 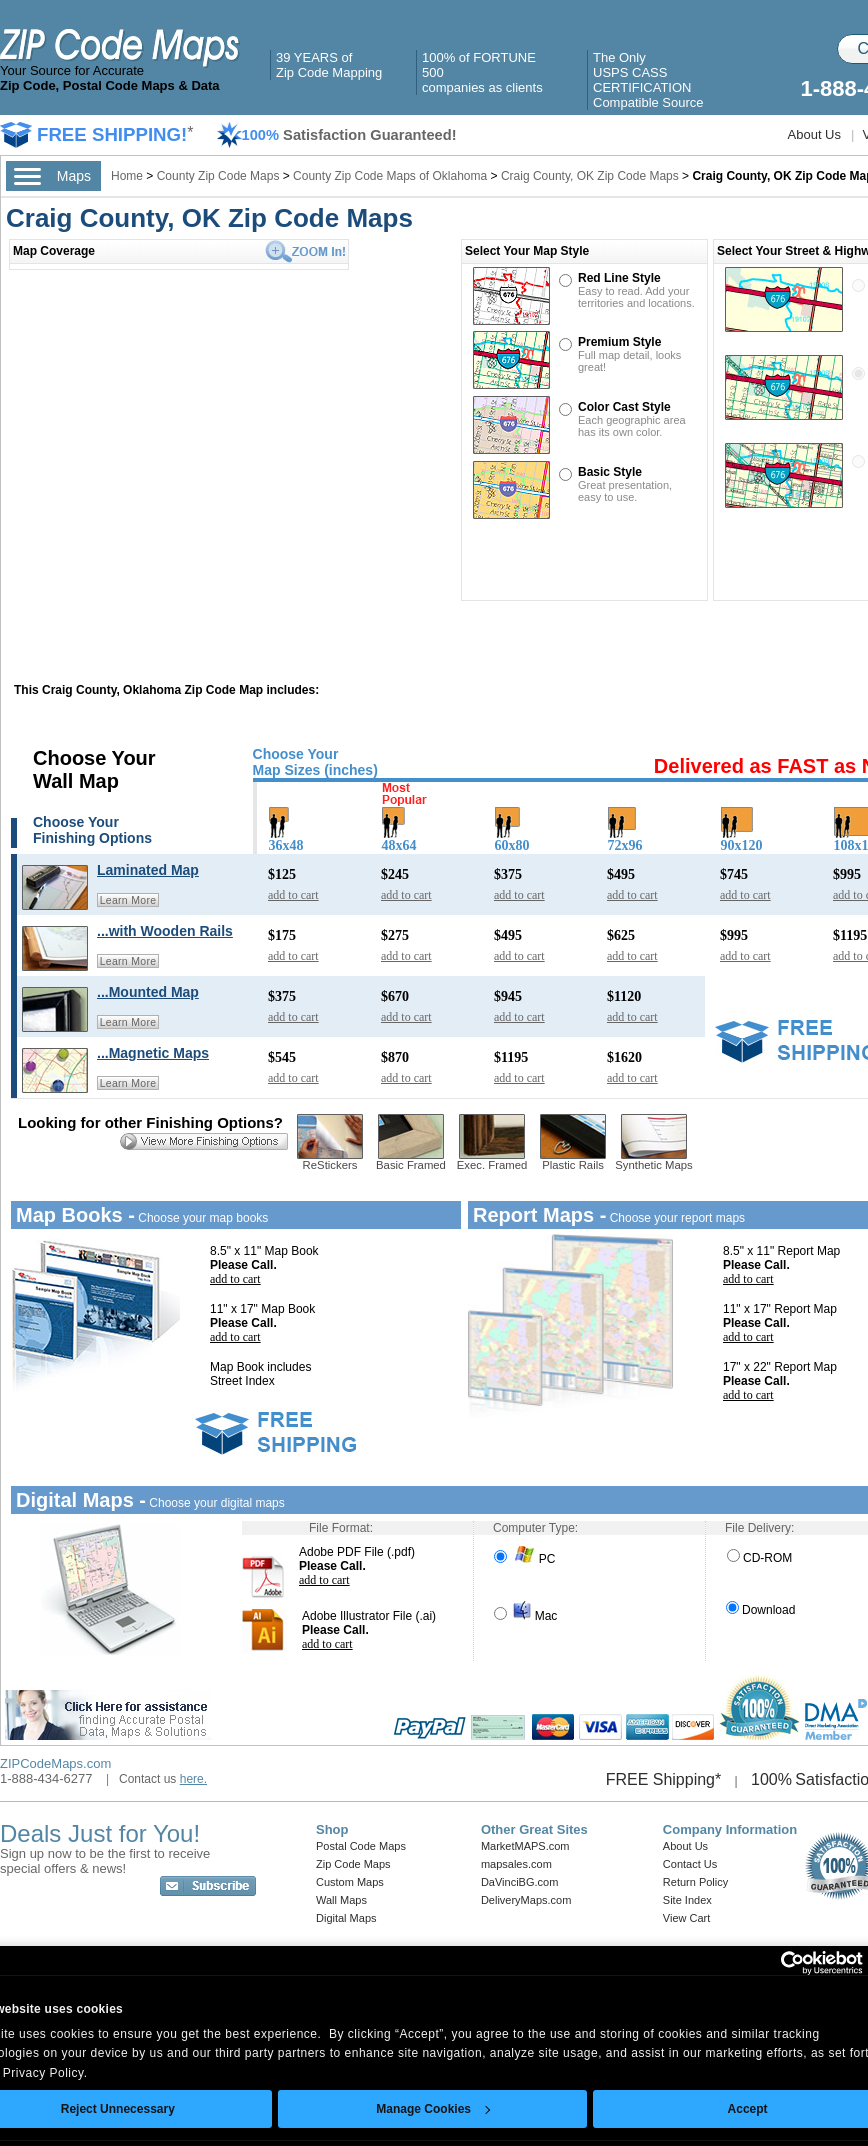 What do you see at coordinates (619, 342) in the screenshot?
I see `Premium Style` at bounding box center [619, 342].